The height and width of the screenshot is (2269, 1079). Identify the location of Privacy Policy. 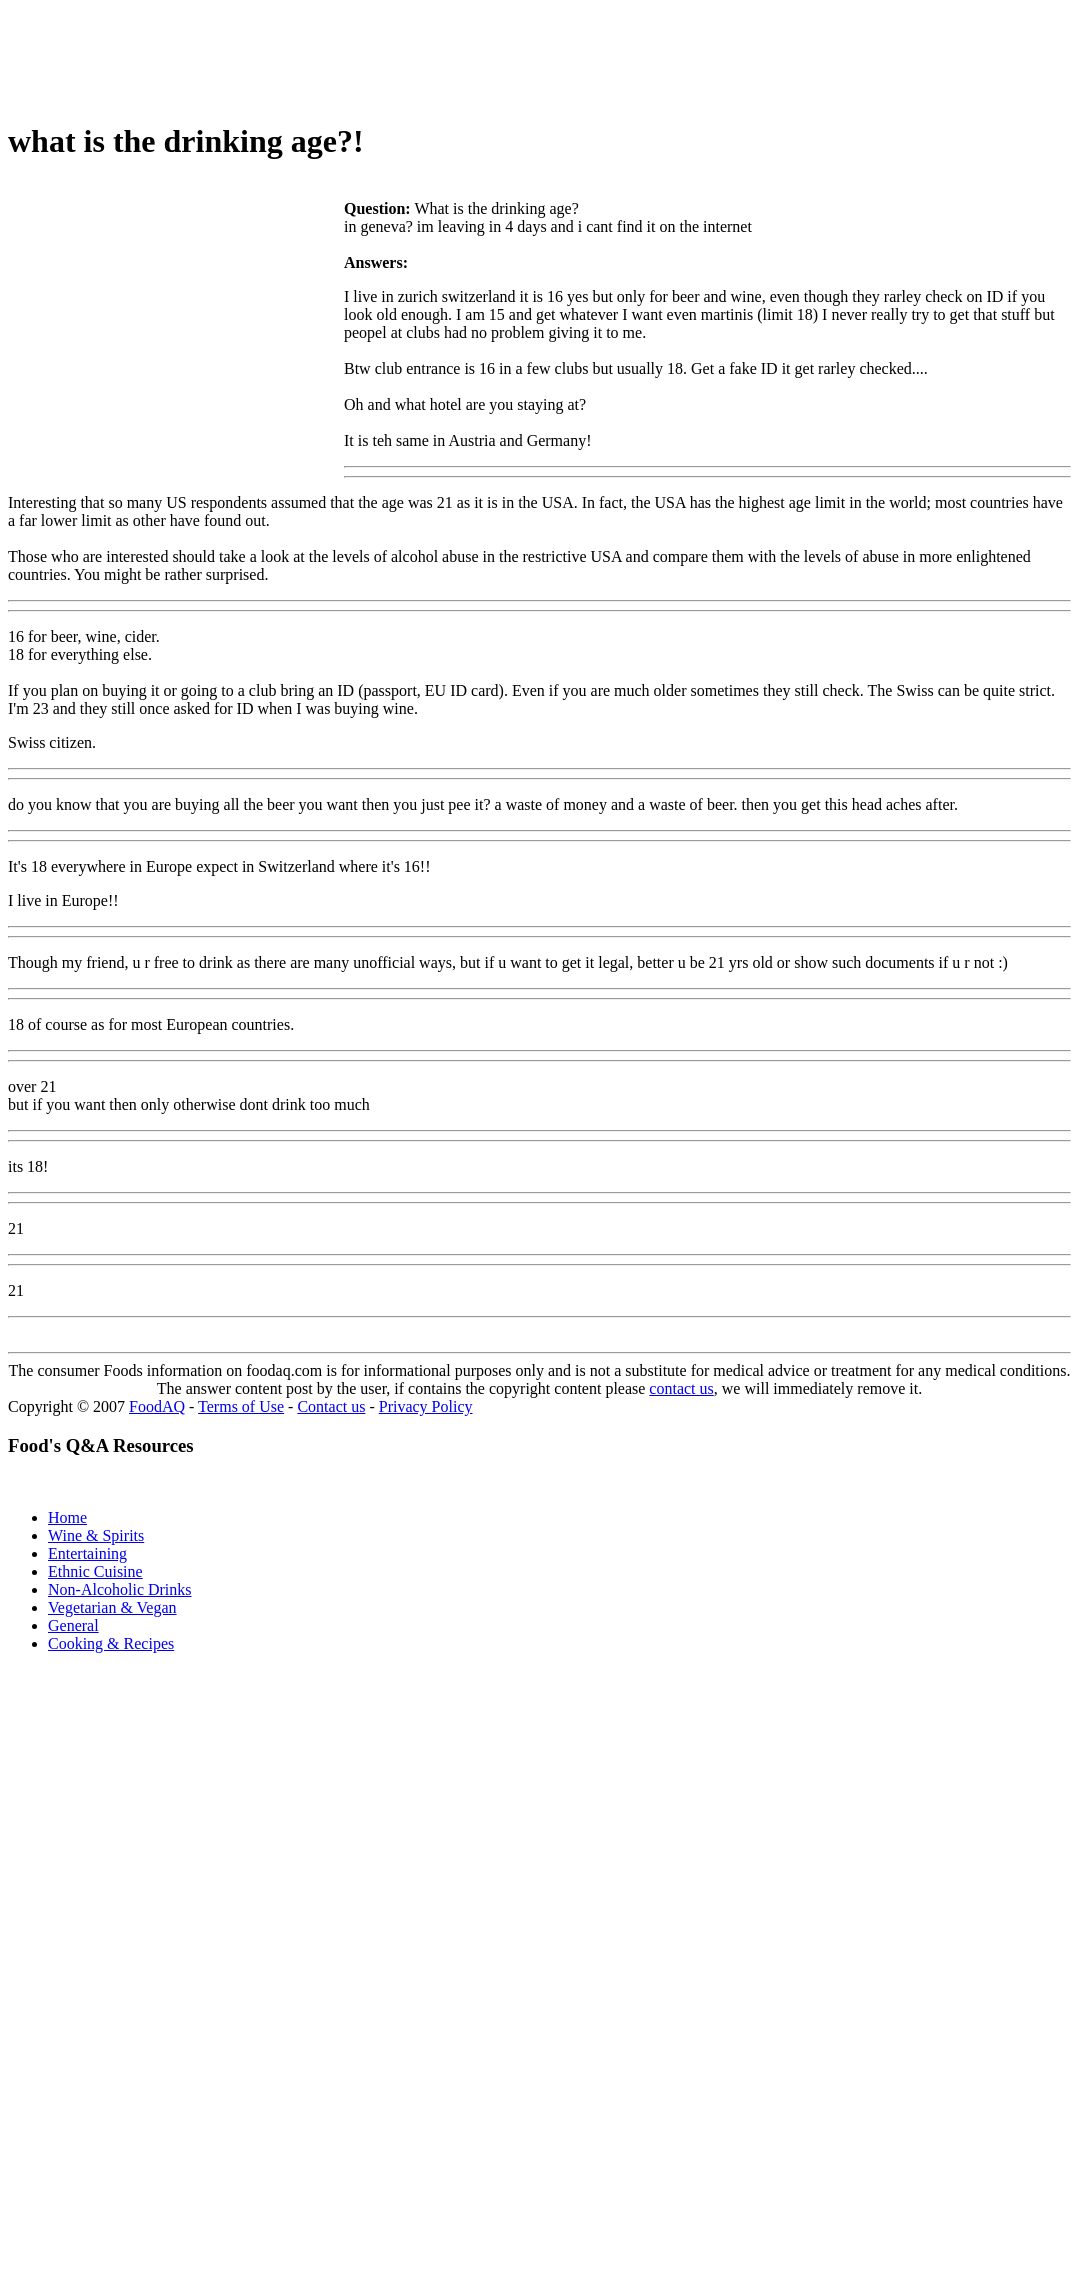
(426, 1406).